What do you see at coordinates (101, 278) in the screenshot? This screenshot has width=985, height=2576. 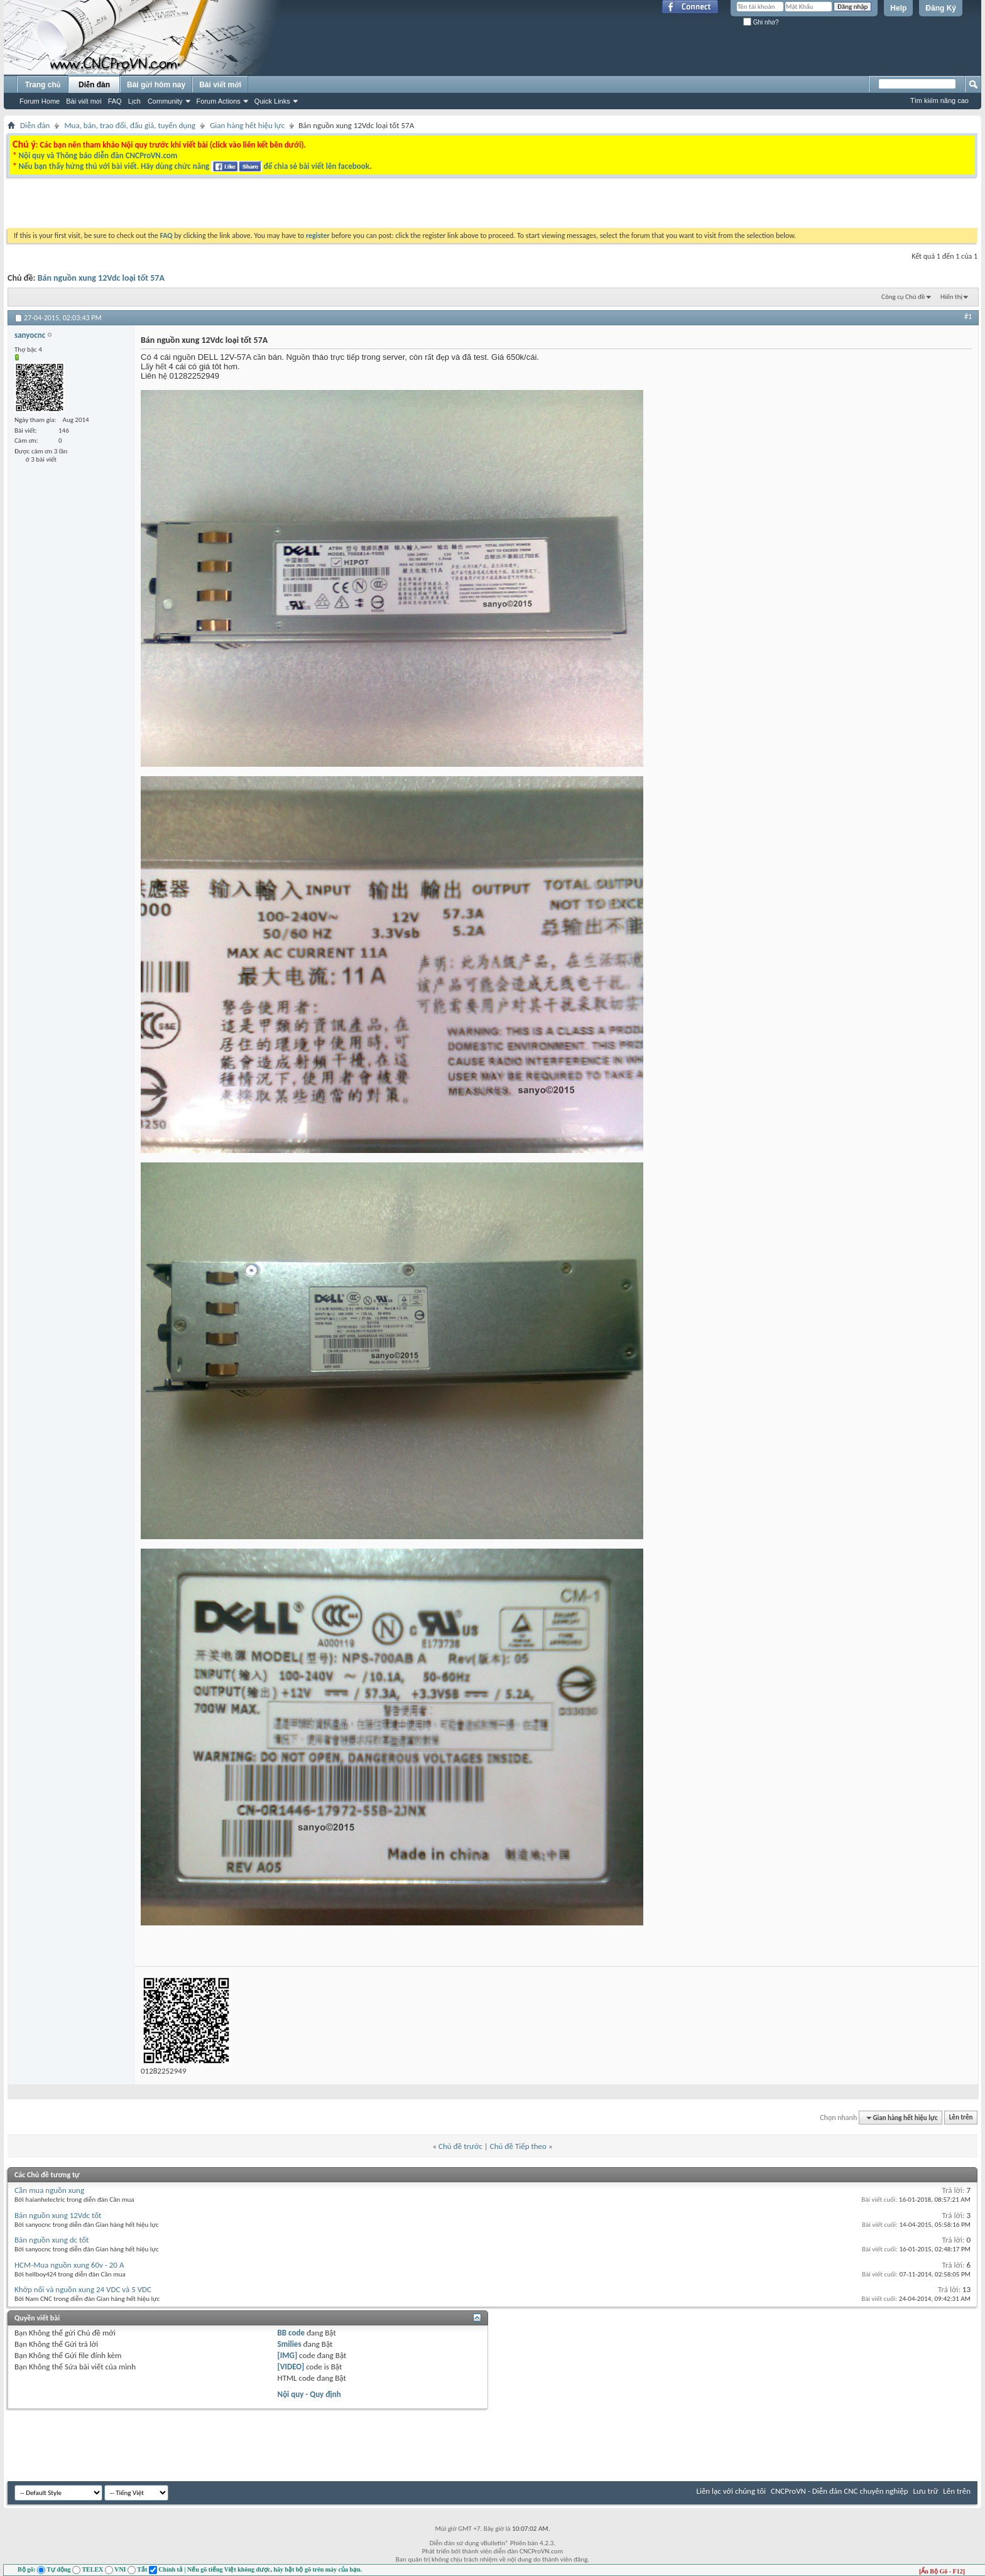 I see `Bán nguồn xung 12Vdc loại tốt 57A` at bounding box center [101, 278].